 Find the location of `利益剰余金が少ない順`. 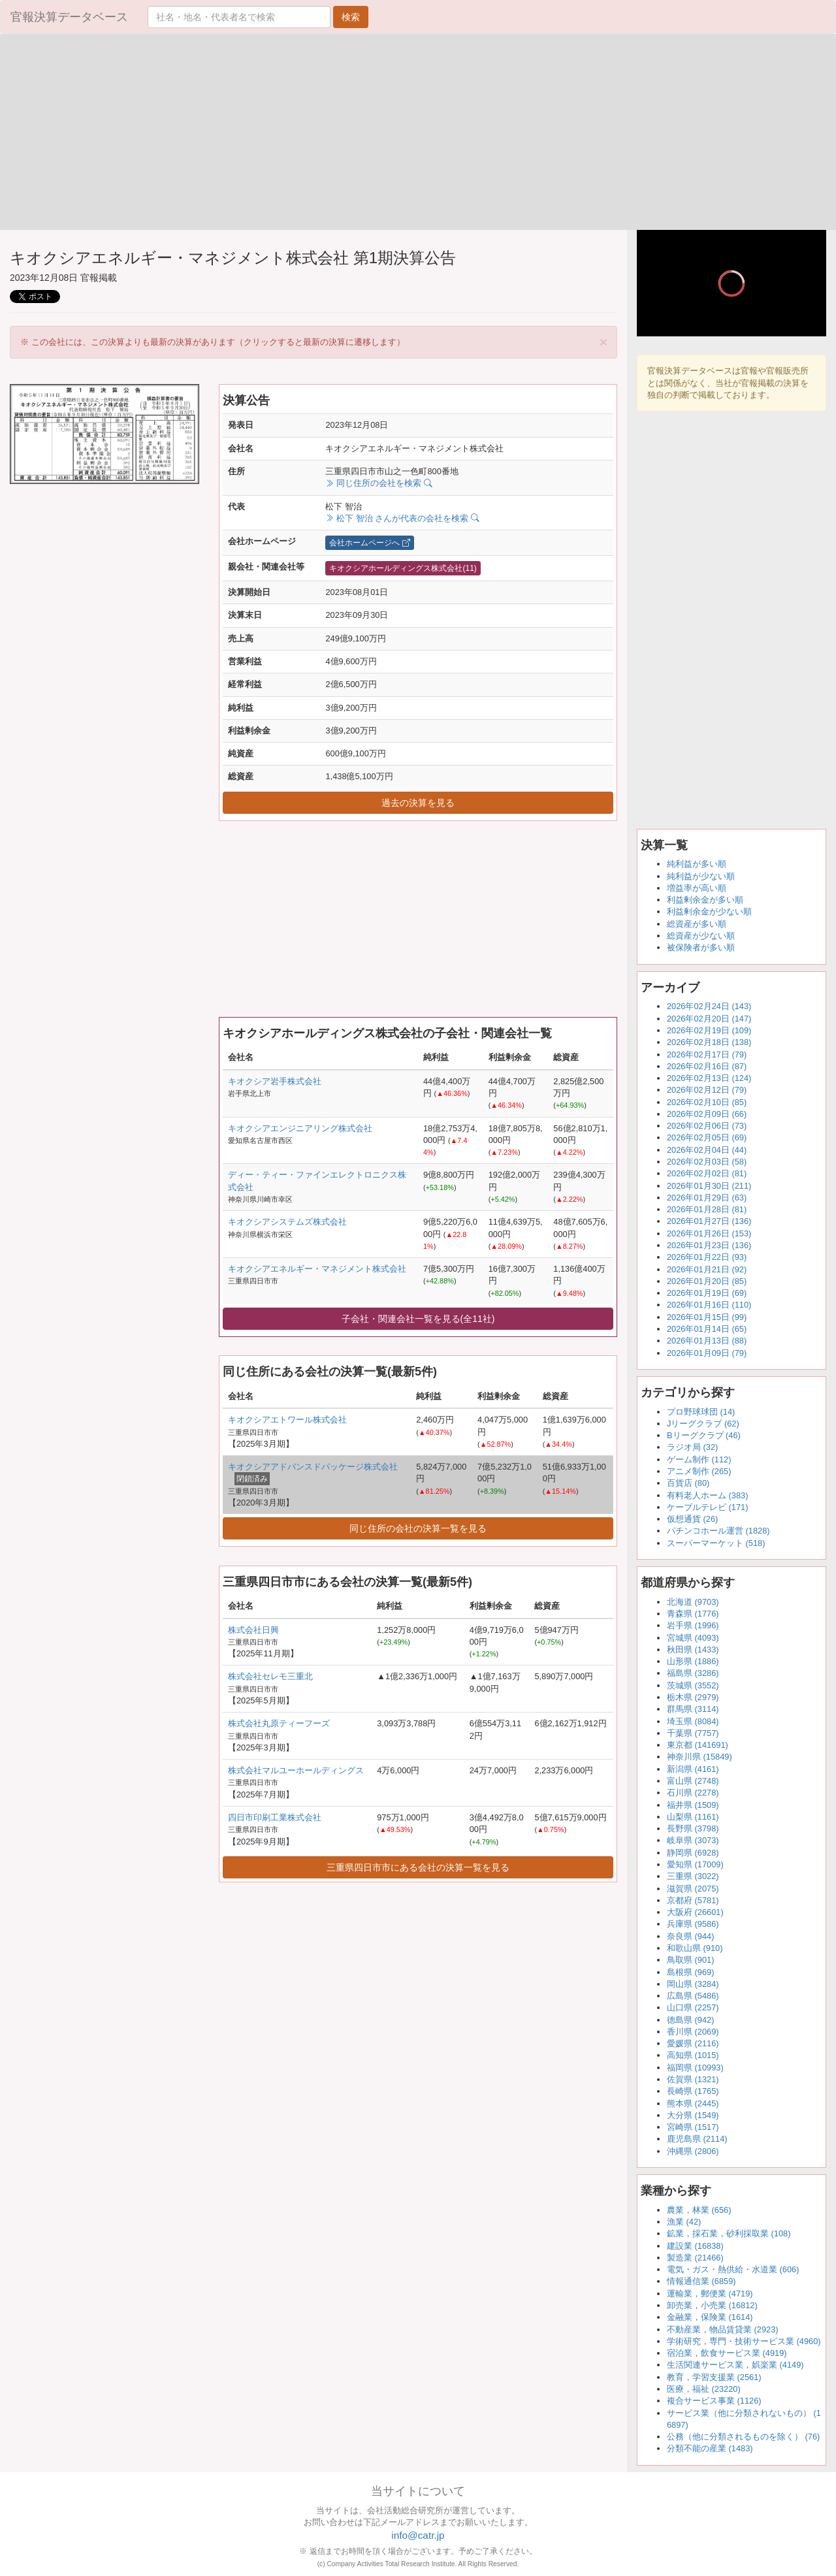

利益剰余金が少ない順 is located at coordinates (709, 911).